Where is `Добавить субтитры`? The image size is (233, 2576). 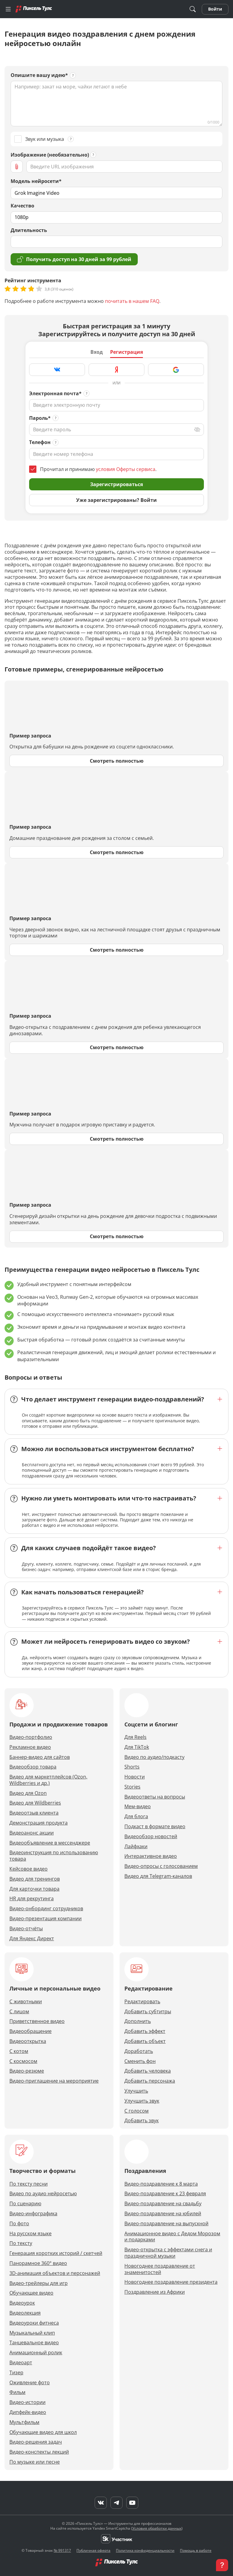
Добавить субтитры is located at coordinates (147, 2011).